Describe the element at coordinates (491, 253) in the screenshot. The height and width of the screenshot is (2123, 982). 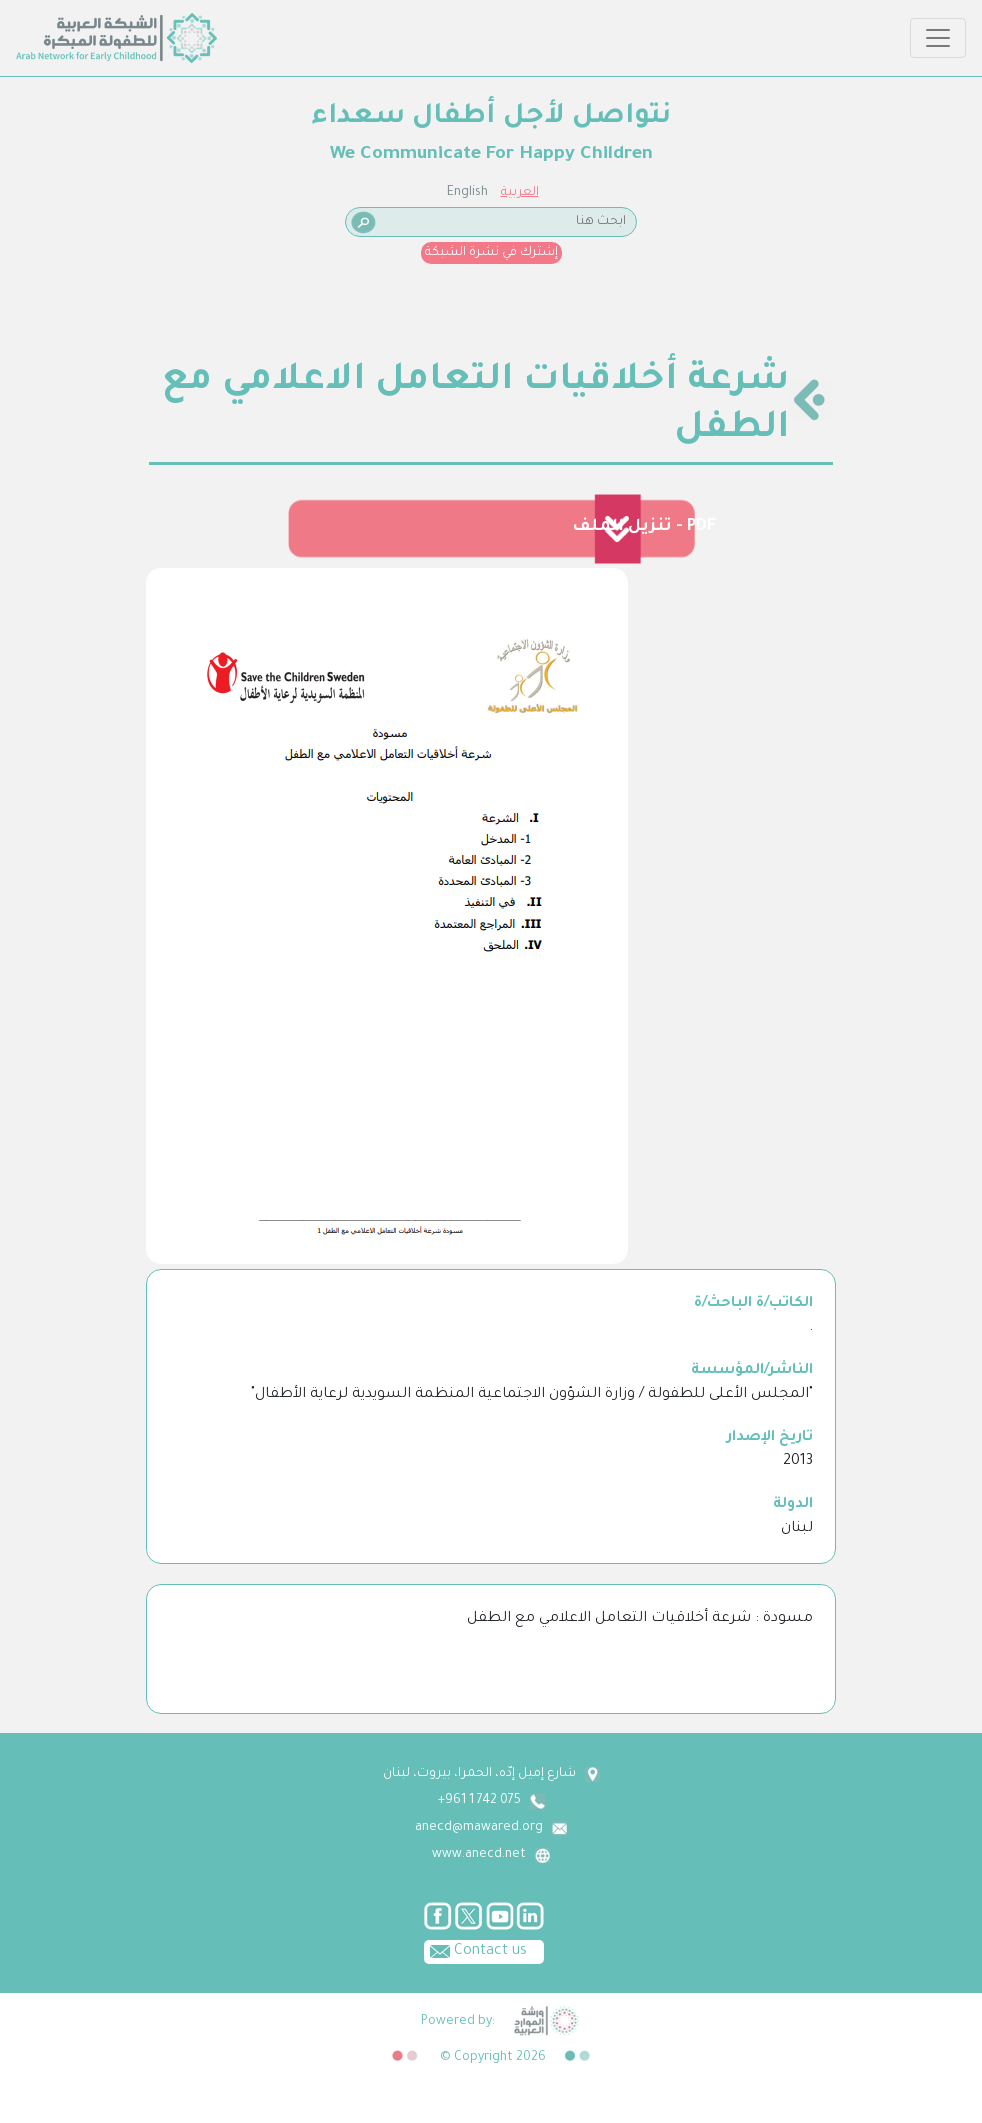
I see `إشترك في نشرة الشبكة` at that location.